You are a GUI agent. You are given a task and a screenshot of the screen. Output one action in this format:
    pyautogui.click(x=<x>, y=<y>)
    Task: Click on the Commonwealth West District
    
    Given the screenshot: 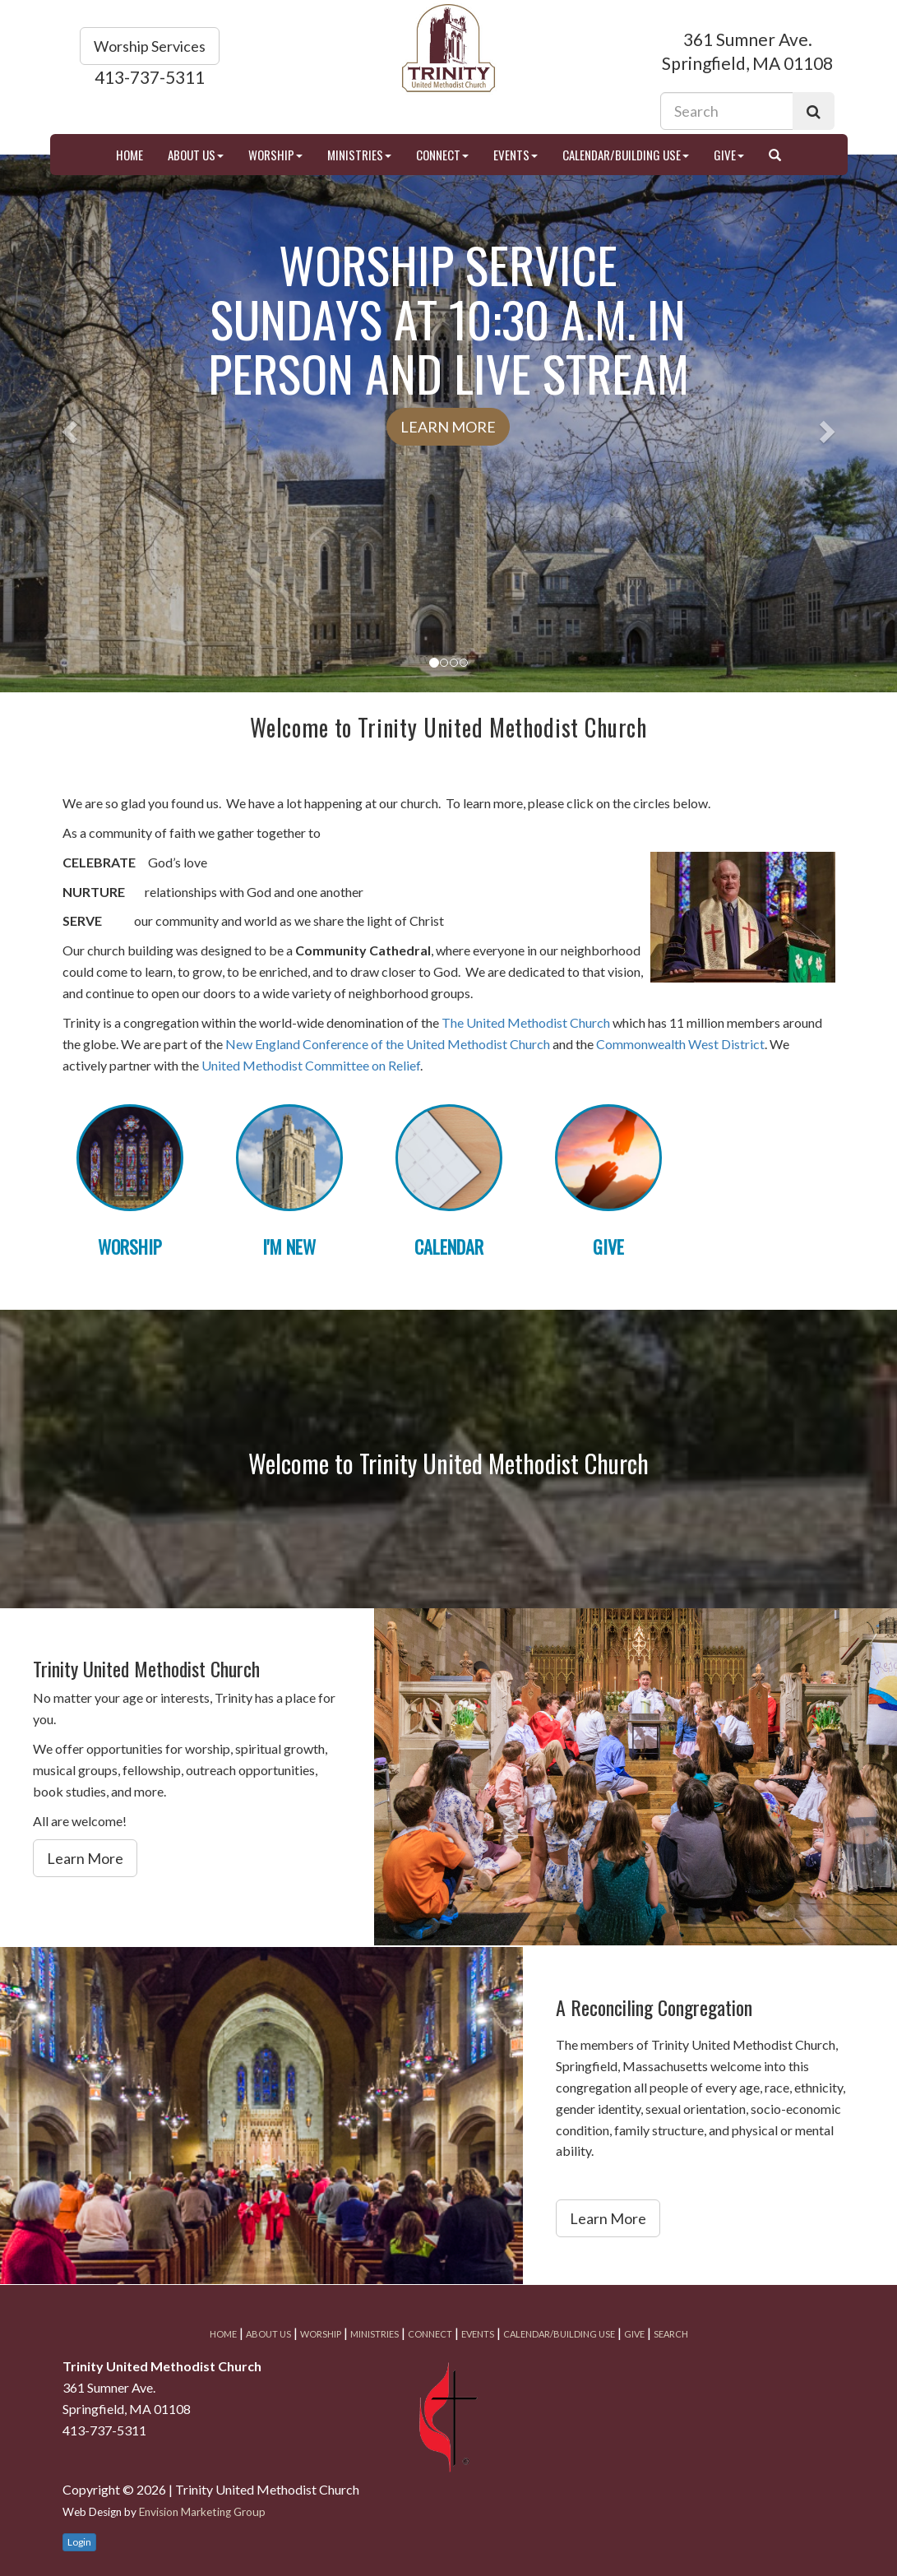 What is the action you would take?
    pyautogui.click(x=680, y=1044)
    